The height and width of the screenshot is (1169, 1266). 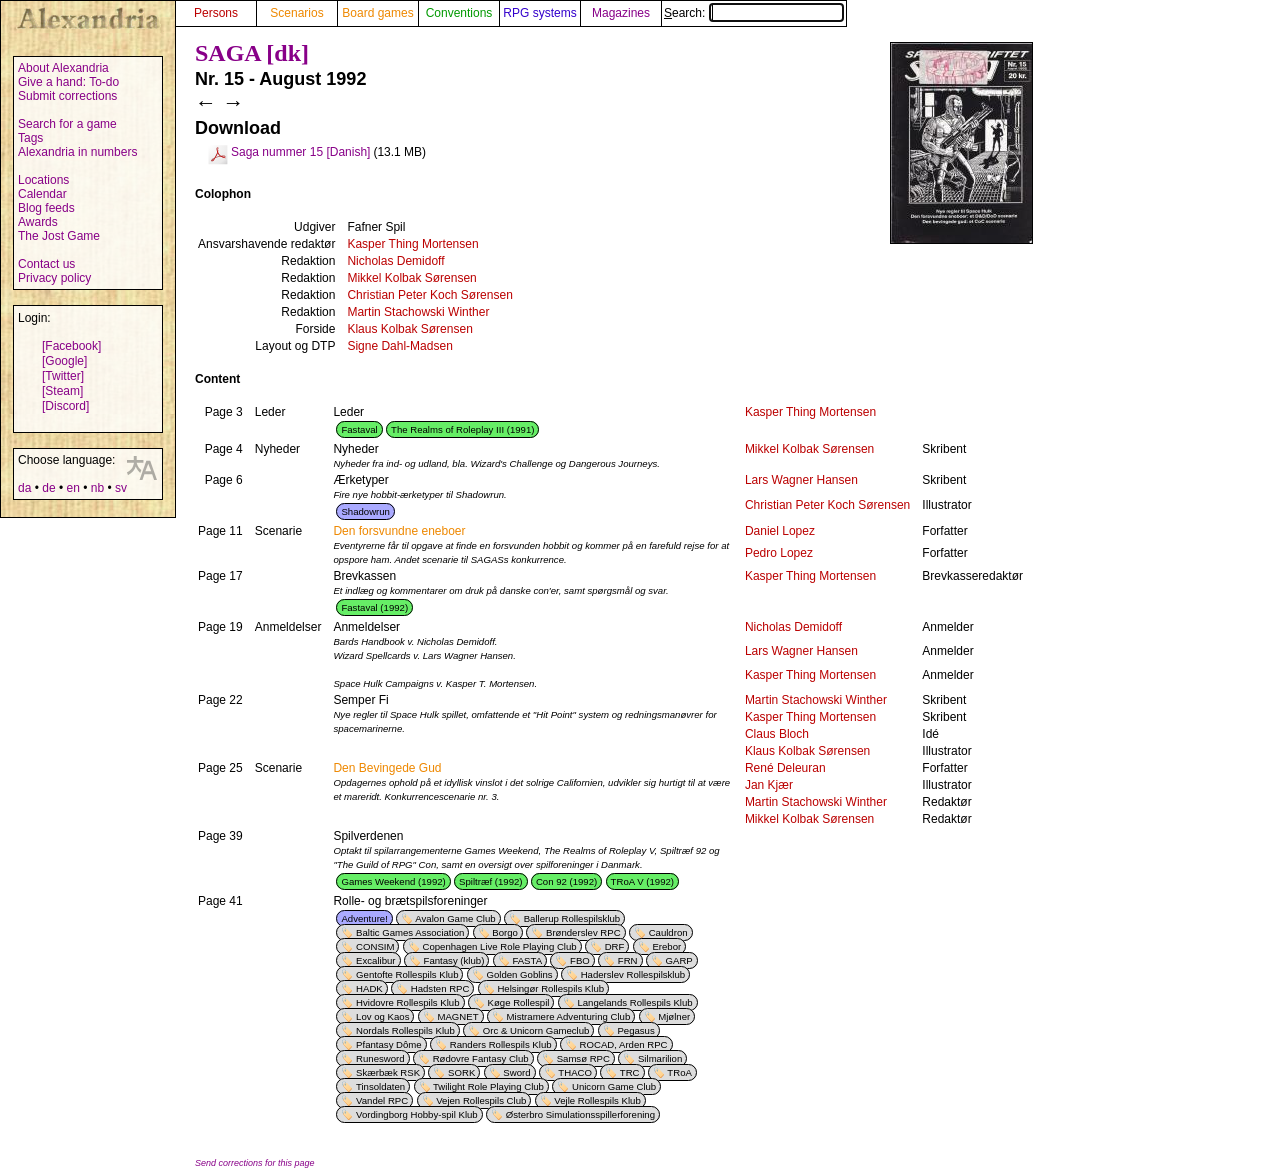 What do you see at coordinates (97, 488) in the screenshot?
I see `nb` at bounding box center [97, 488].